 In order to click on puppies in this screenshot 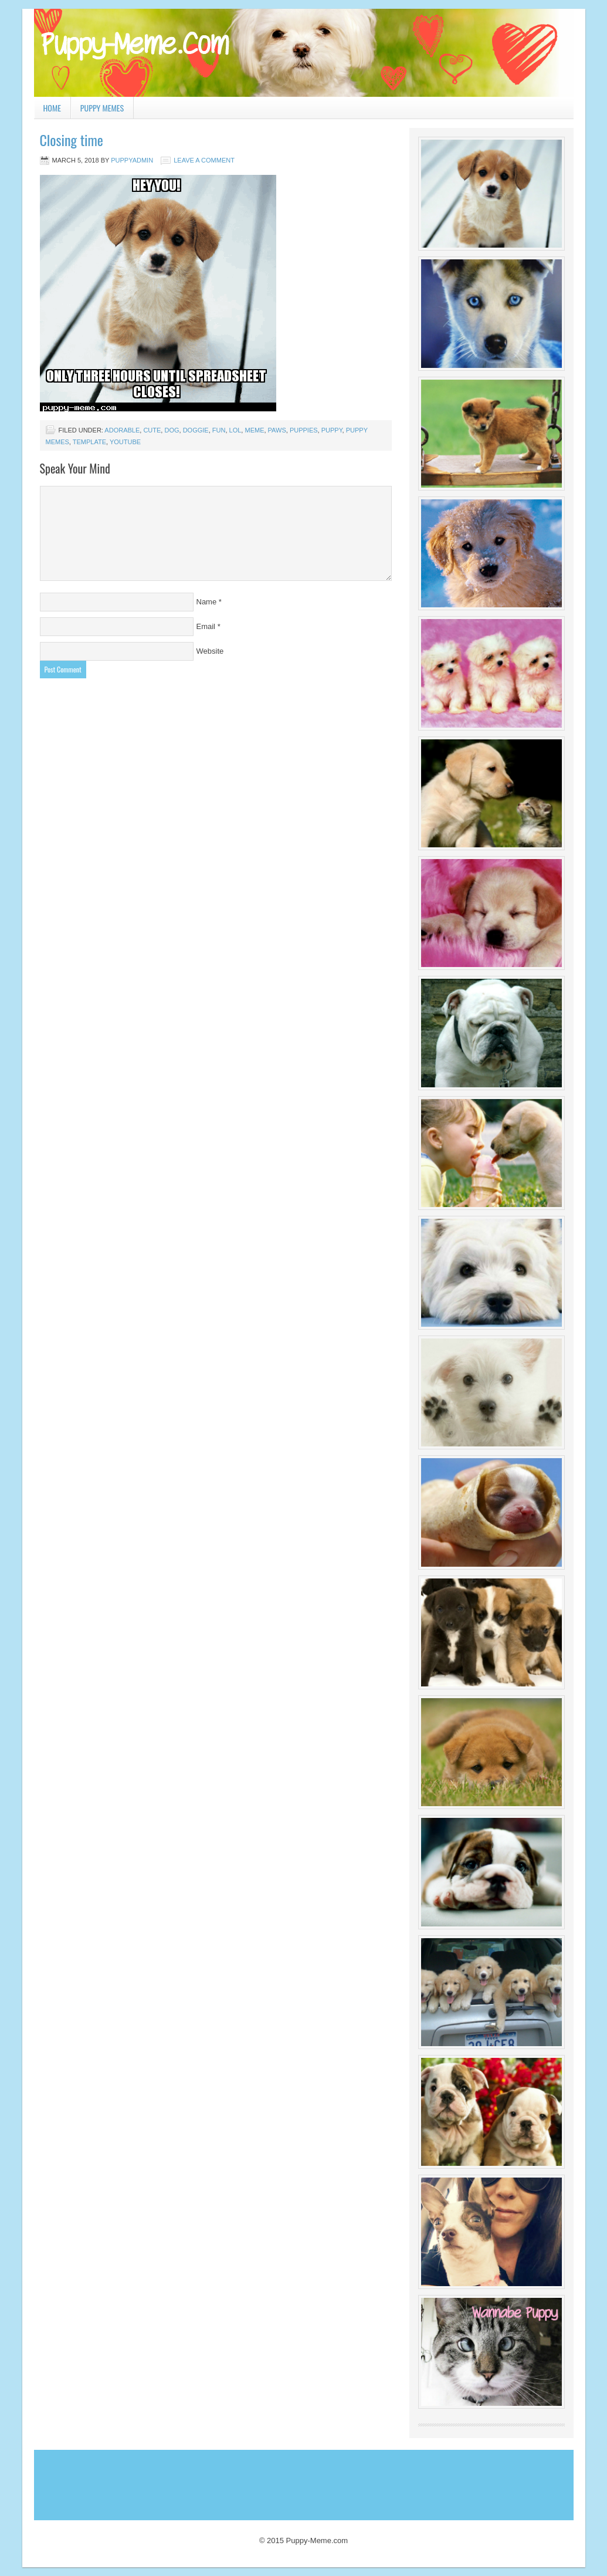, I will do `click(304, 430)`.